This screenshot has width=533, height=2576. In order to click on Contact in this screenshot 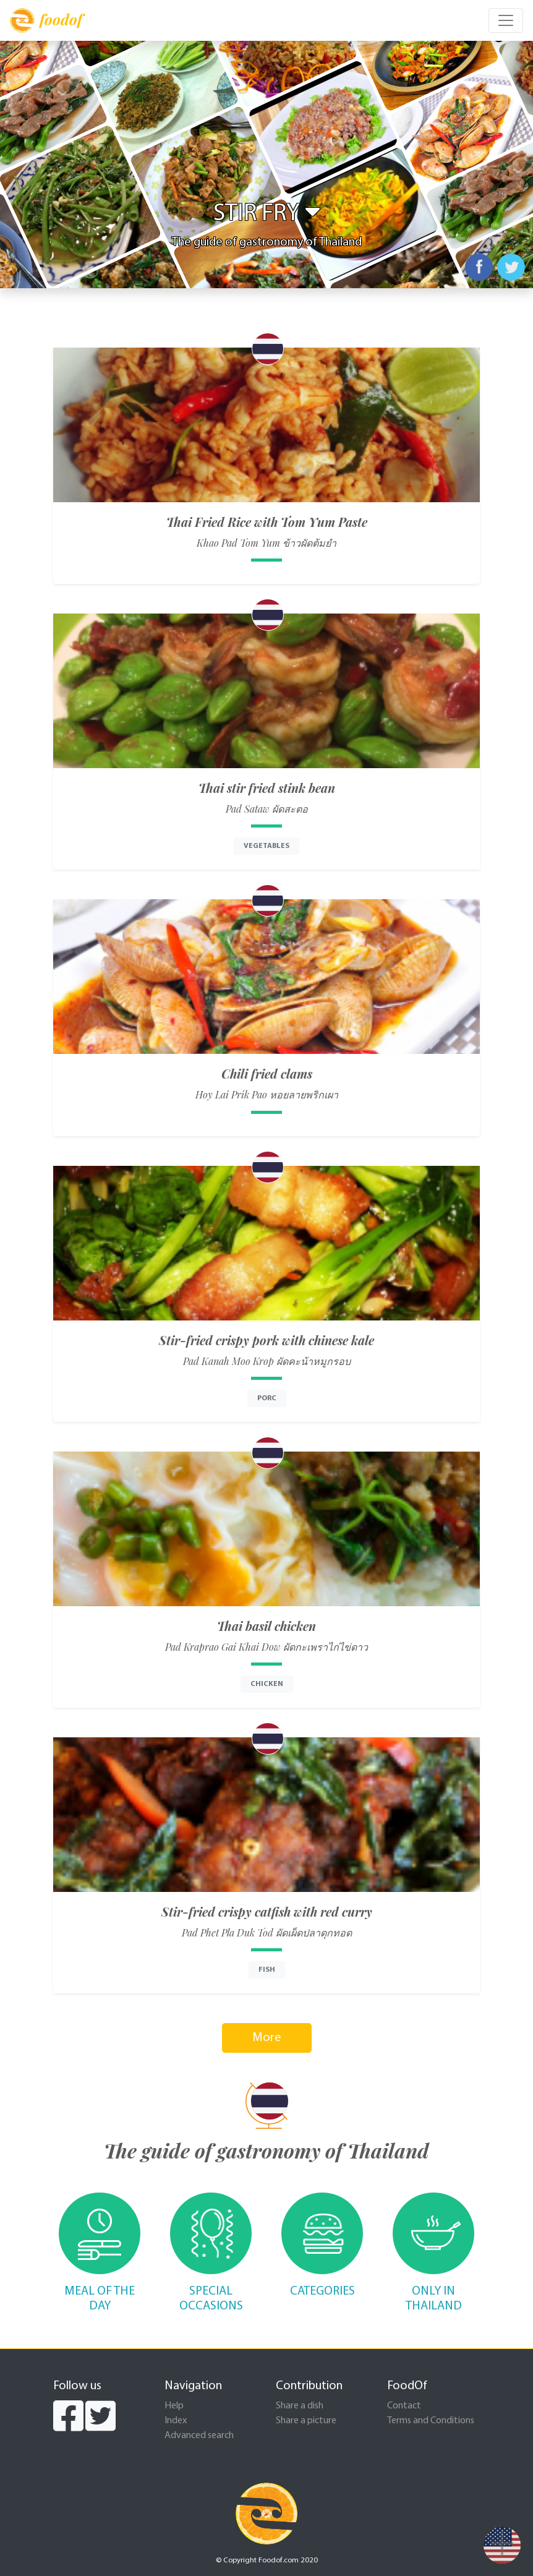, I will do `click(404, 2406)`.